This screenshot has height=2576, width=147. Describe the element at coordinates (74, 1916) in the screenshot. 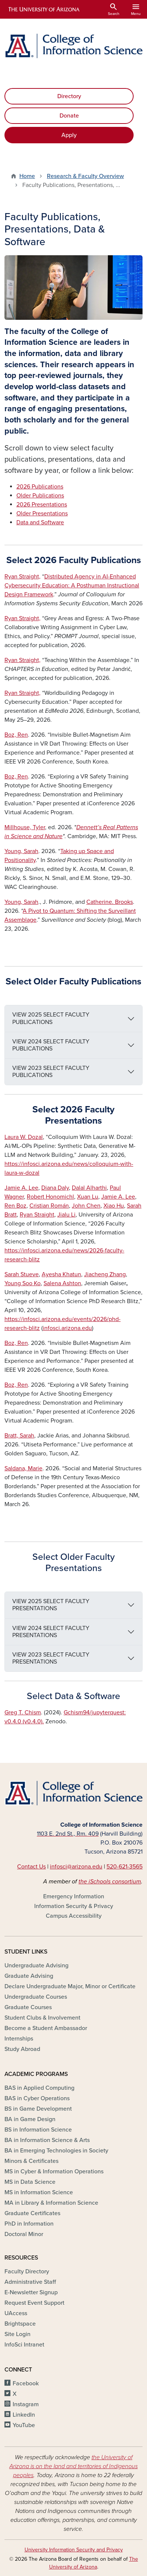

I see `Campus Accessibility` at that location.